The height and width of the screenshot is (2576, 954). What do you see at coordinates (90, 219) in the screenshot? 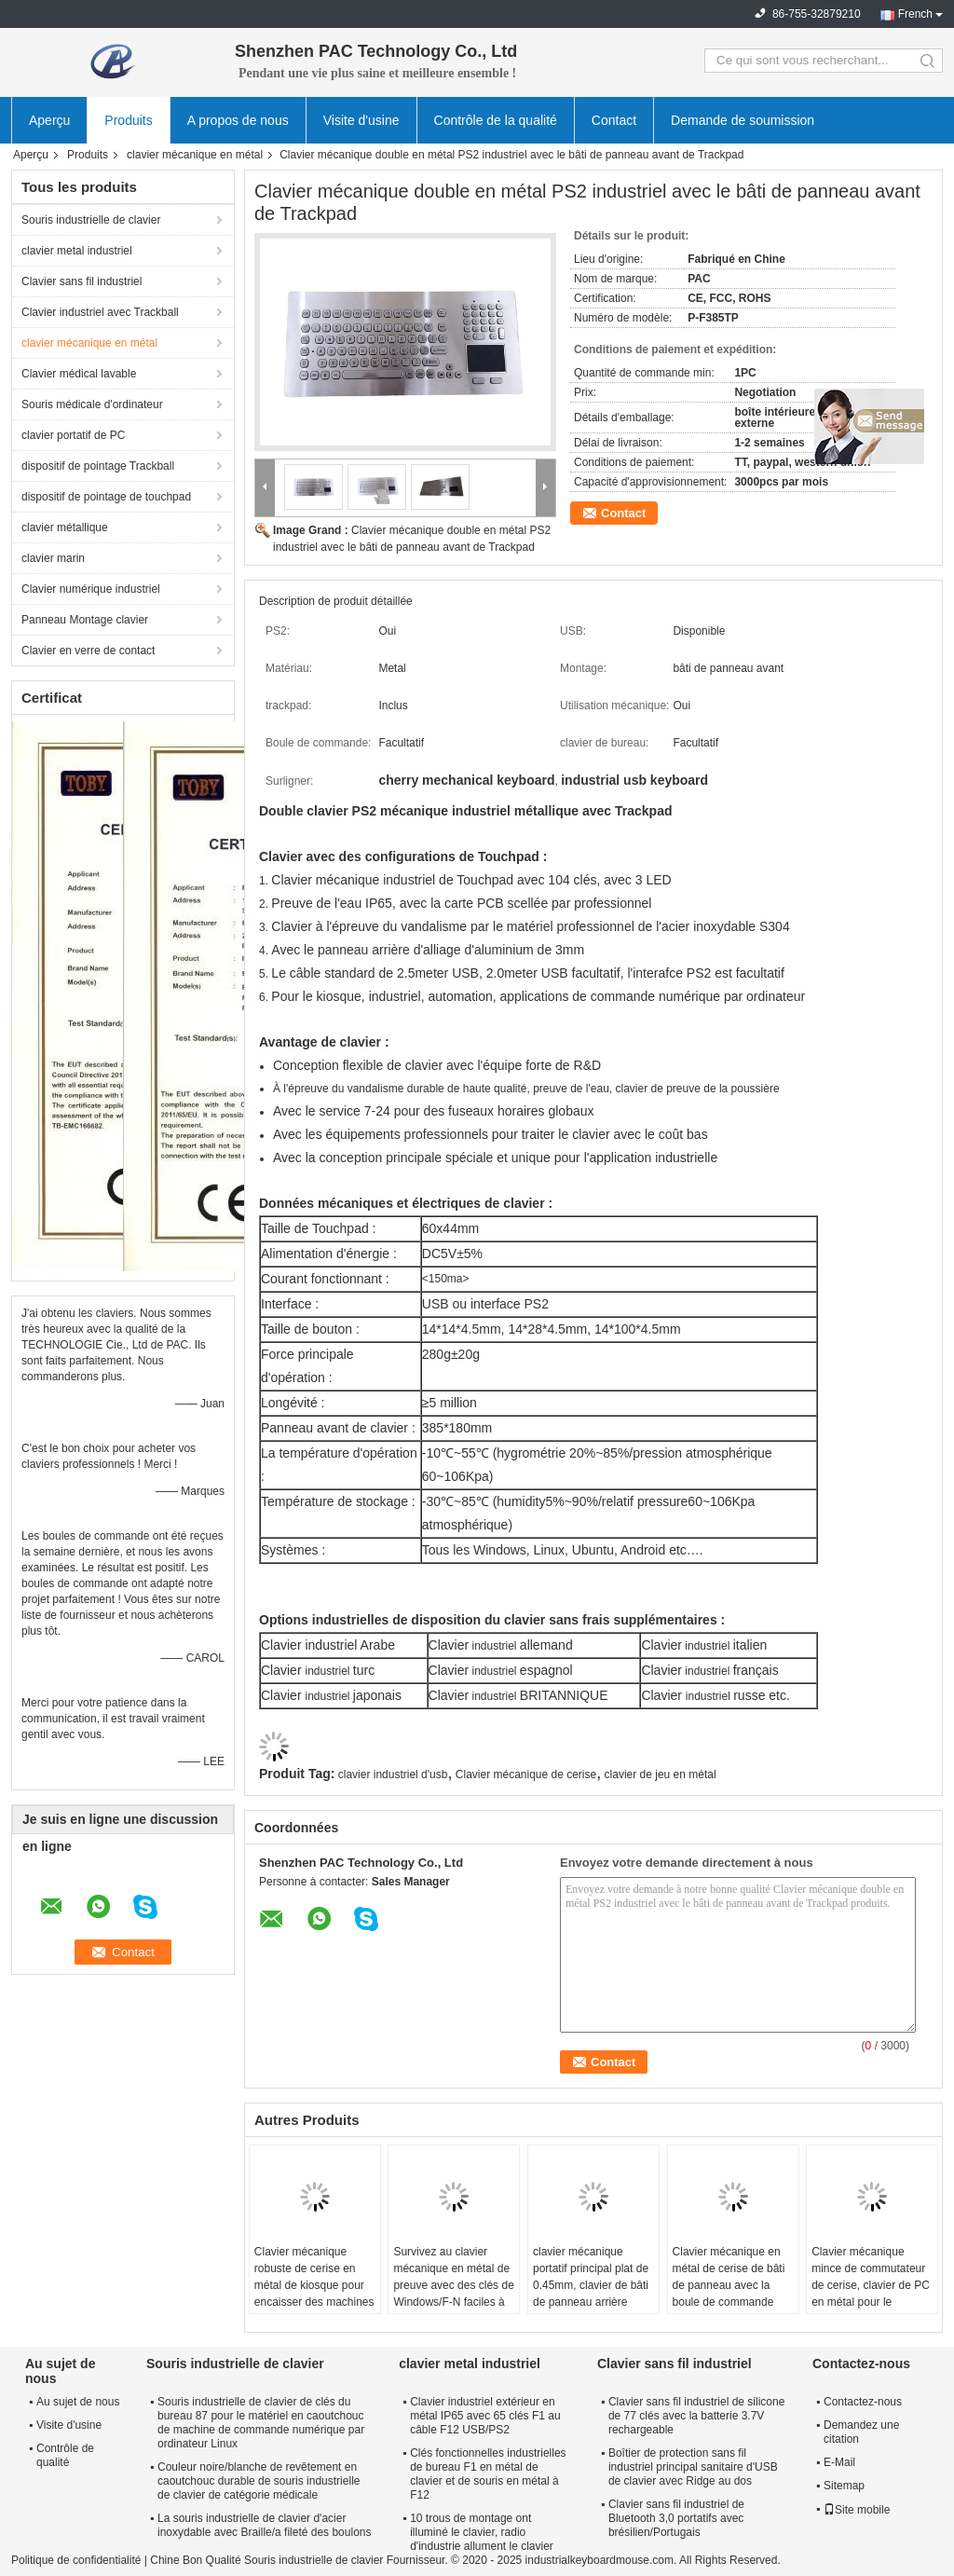
I see `Souris industrielle de clavier` at bounding box center [90, 219].